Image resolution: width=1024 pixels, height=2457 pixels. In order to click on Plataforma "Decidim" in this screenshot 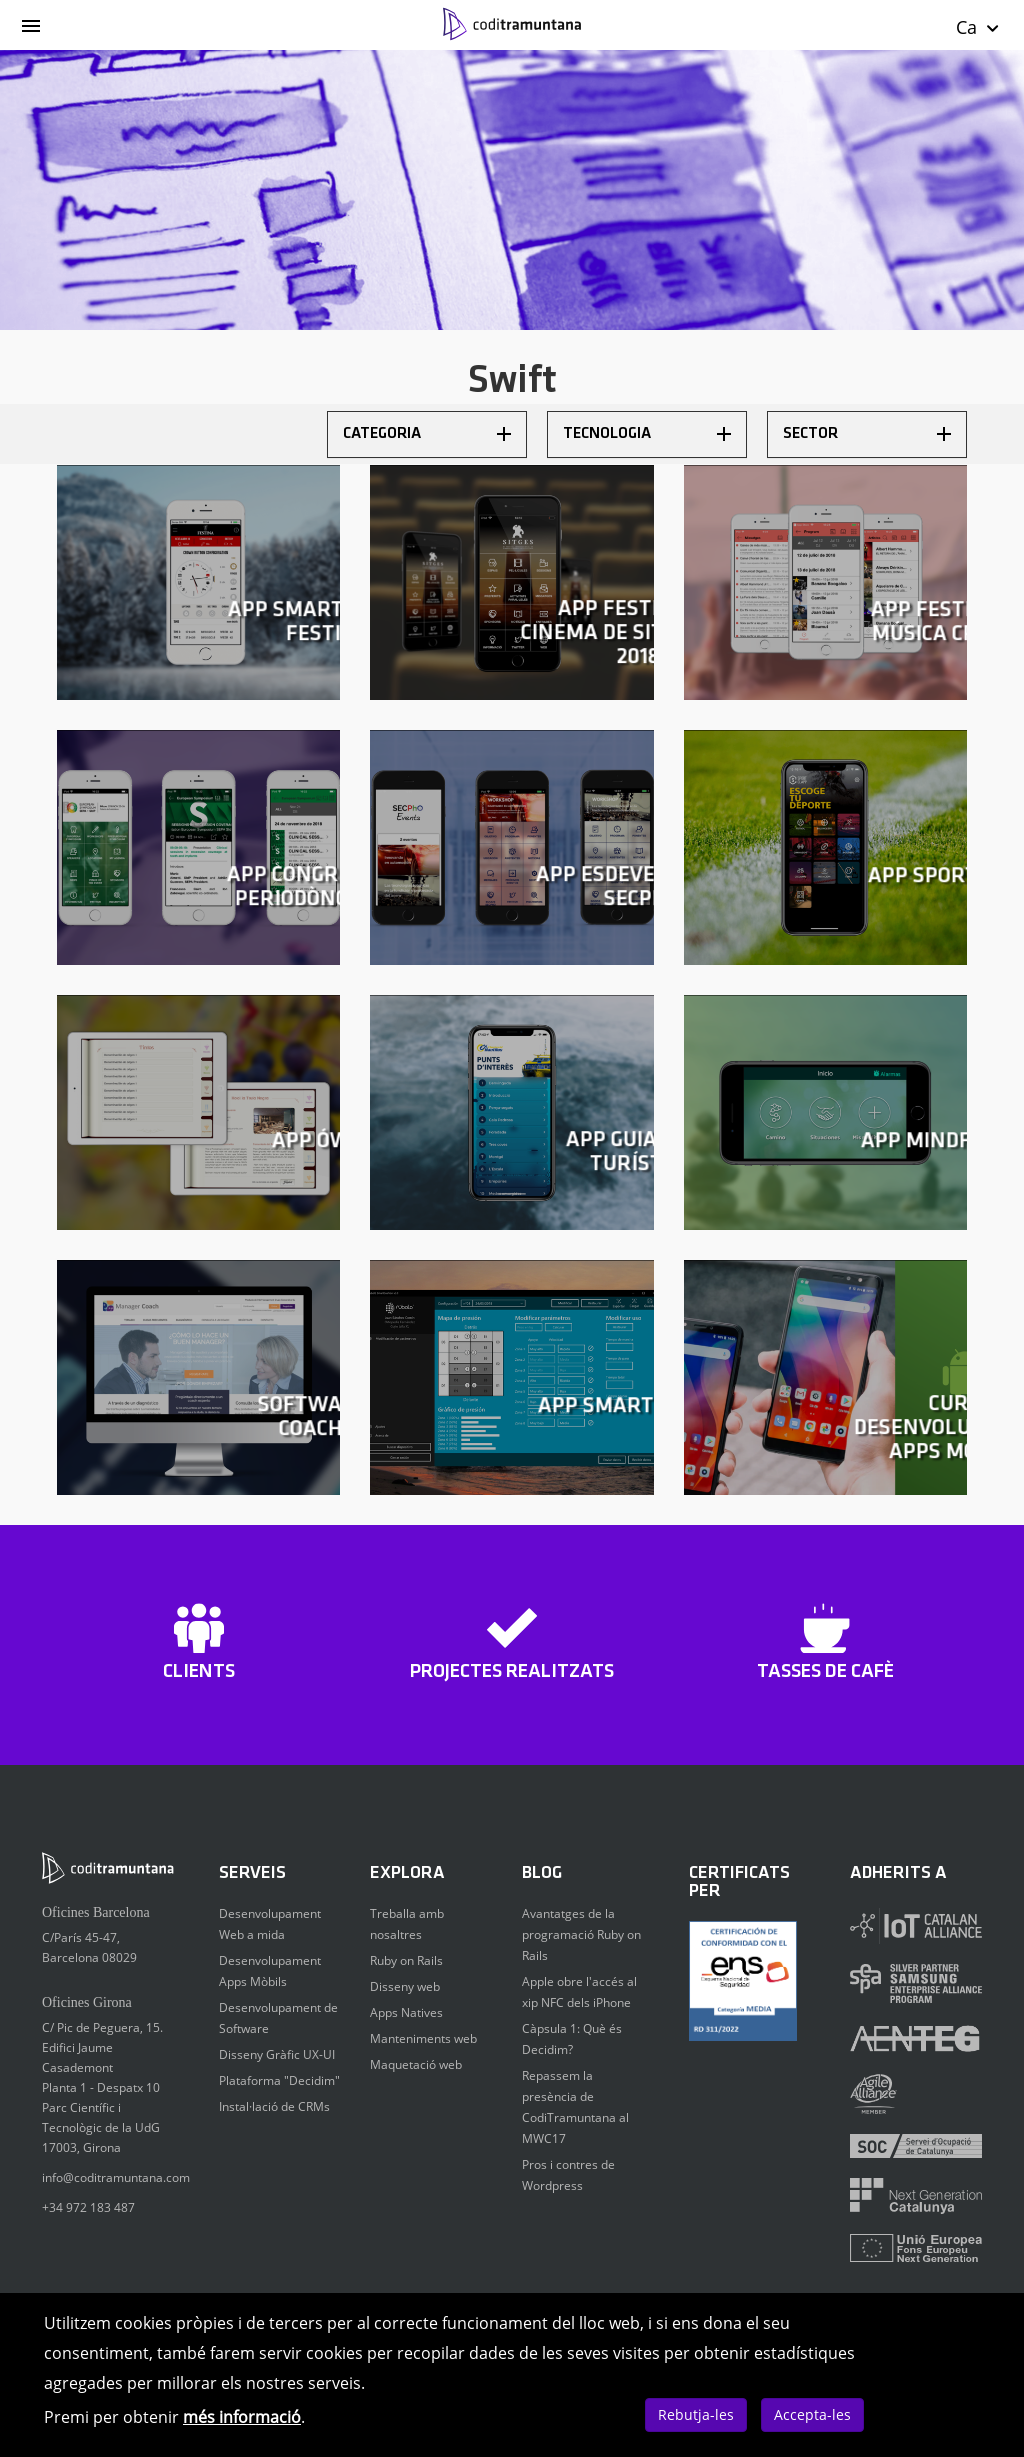, I will do `click(279, 2080)`.